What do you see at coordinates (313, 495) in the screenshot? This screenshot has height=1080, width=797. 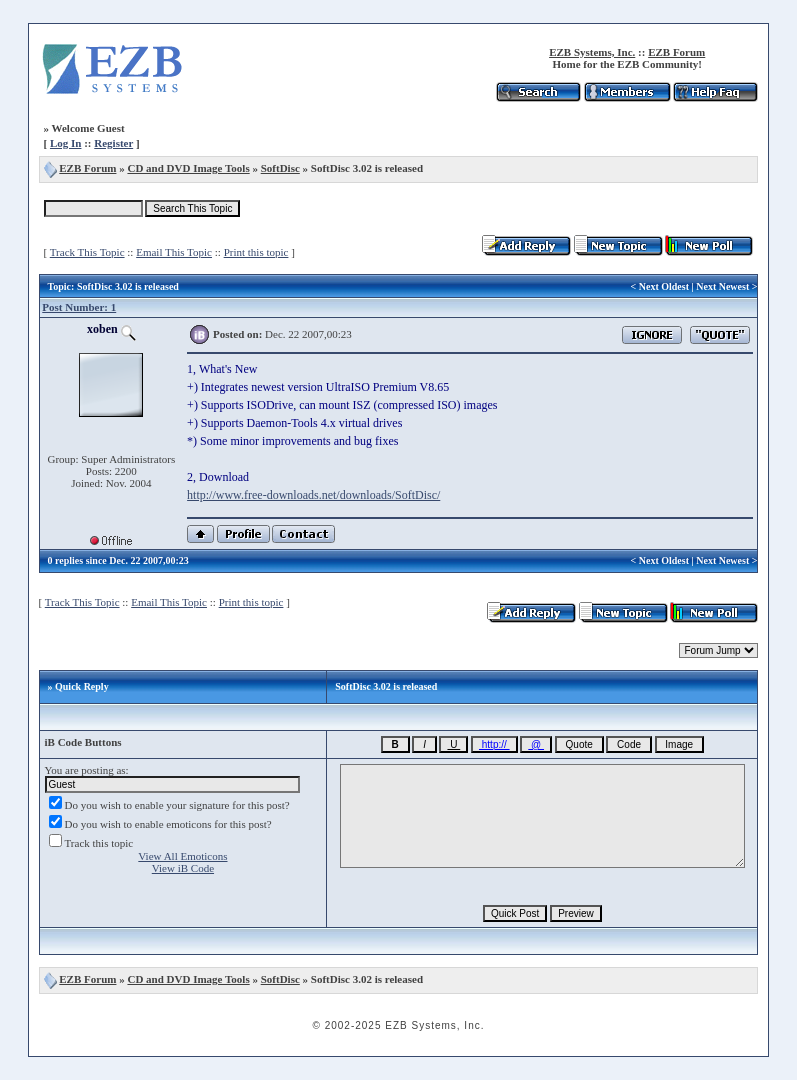 I see `http://www.free-downloads.net/downloads/SoftDisc/` at bounding box center [313, 495].